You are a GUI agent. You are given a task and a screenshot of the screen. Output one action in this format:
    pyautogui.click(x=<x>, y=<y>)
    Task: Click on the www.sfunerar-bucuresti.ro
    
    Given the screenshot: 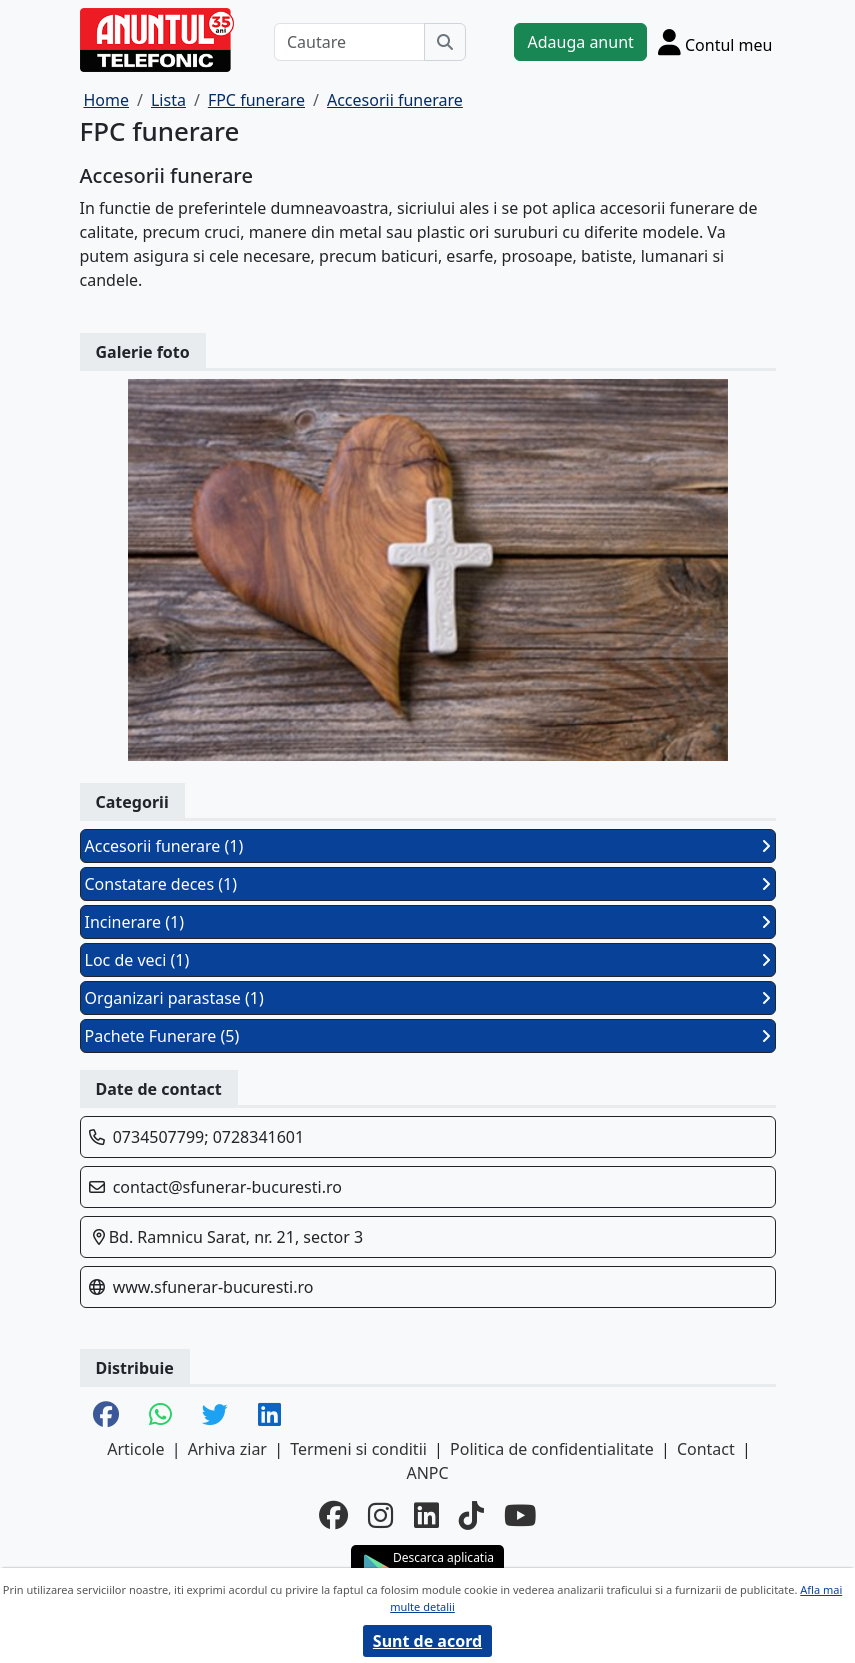 What is the action you would take?
    pyautogui.click(x=213, y=1287)
    